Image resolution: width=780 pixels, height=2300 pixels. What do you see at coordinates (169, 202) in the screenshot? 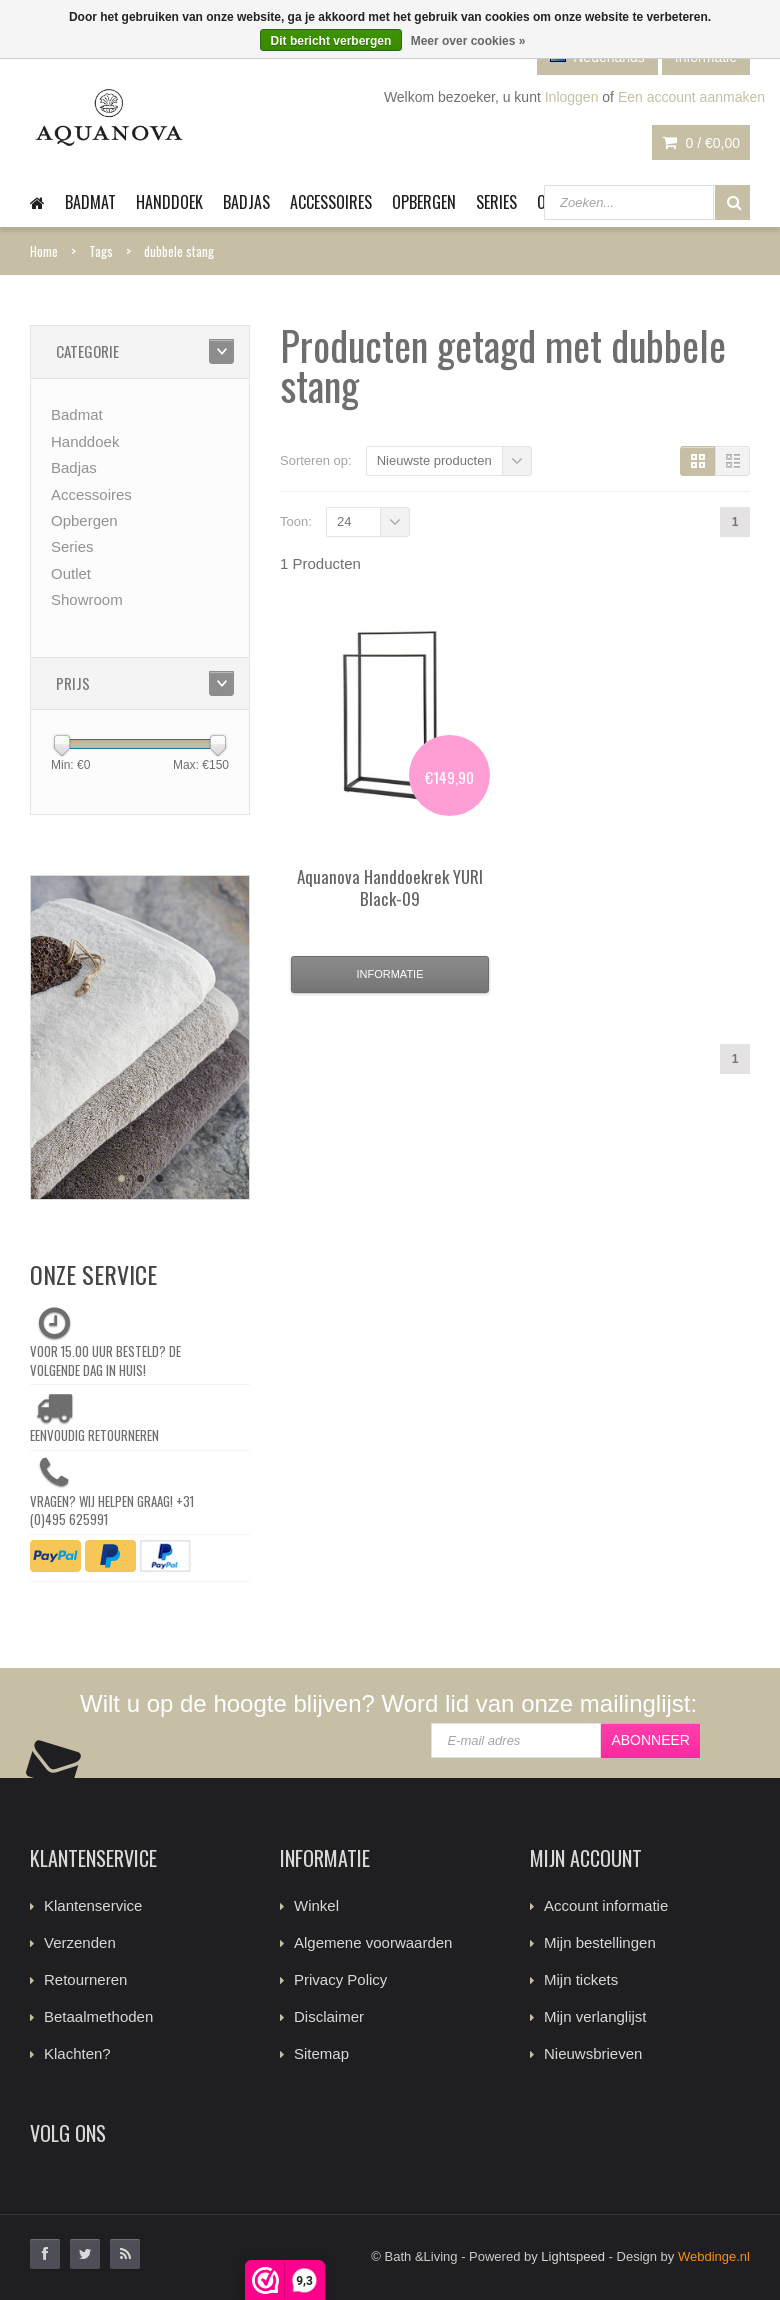
I see `Handdoek` at bounding box center [169, 202].